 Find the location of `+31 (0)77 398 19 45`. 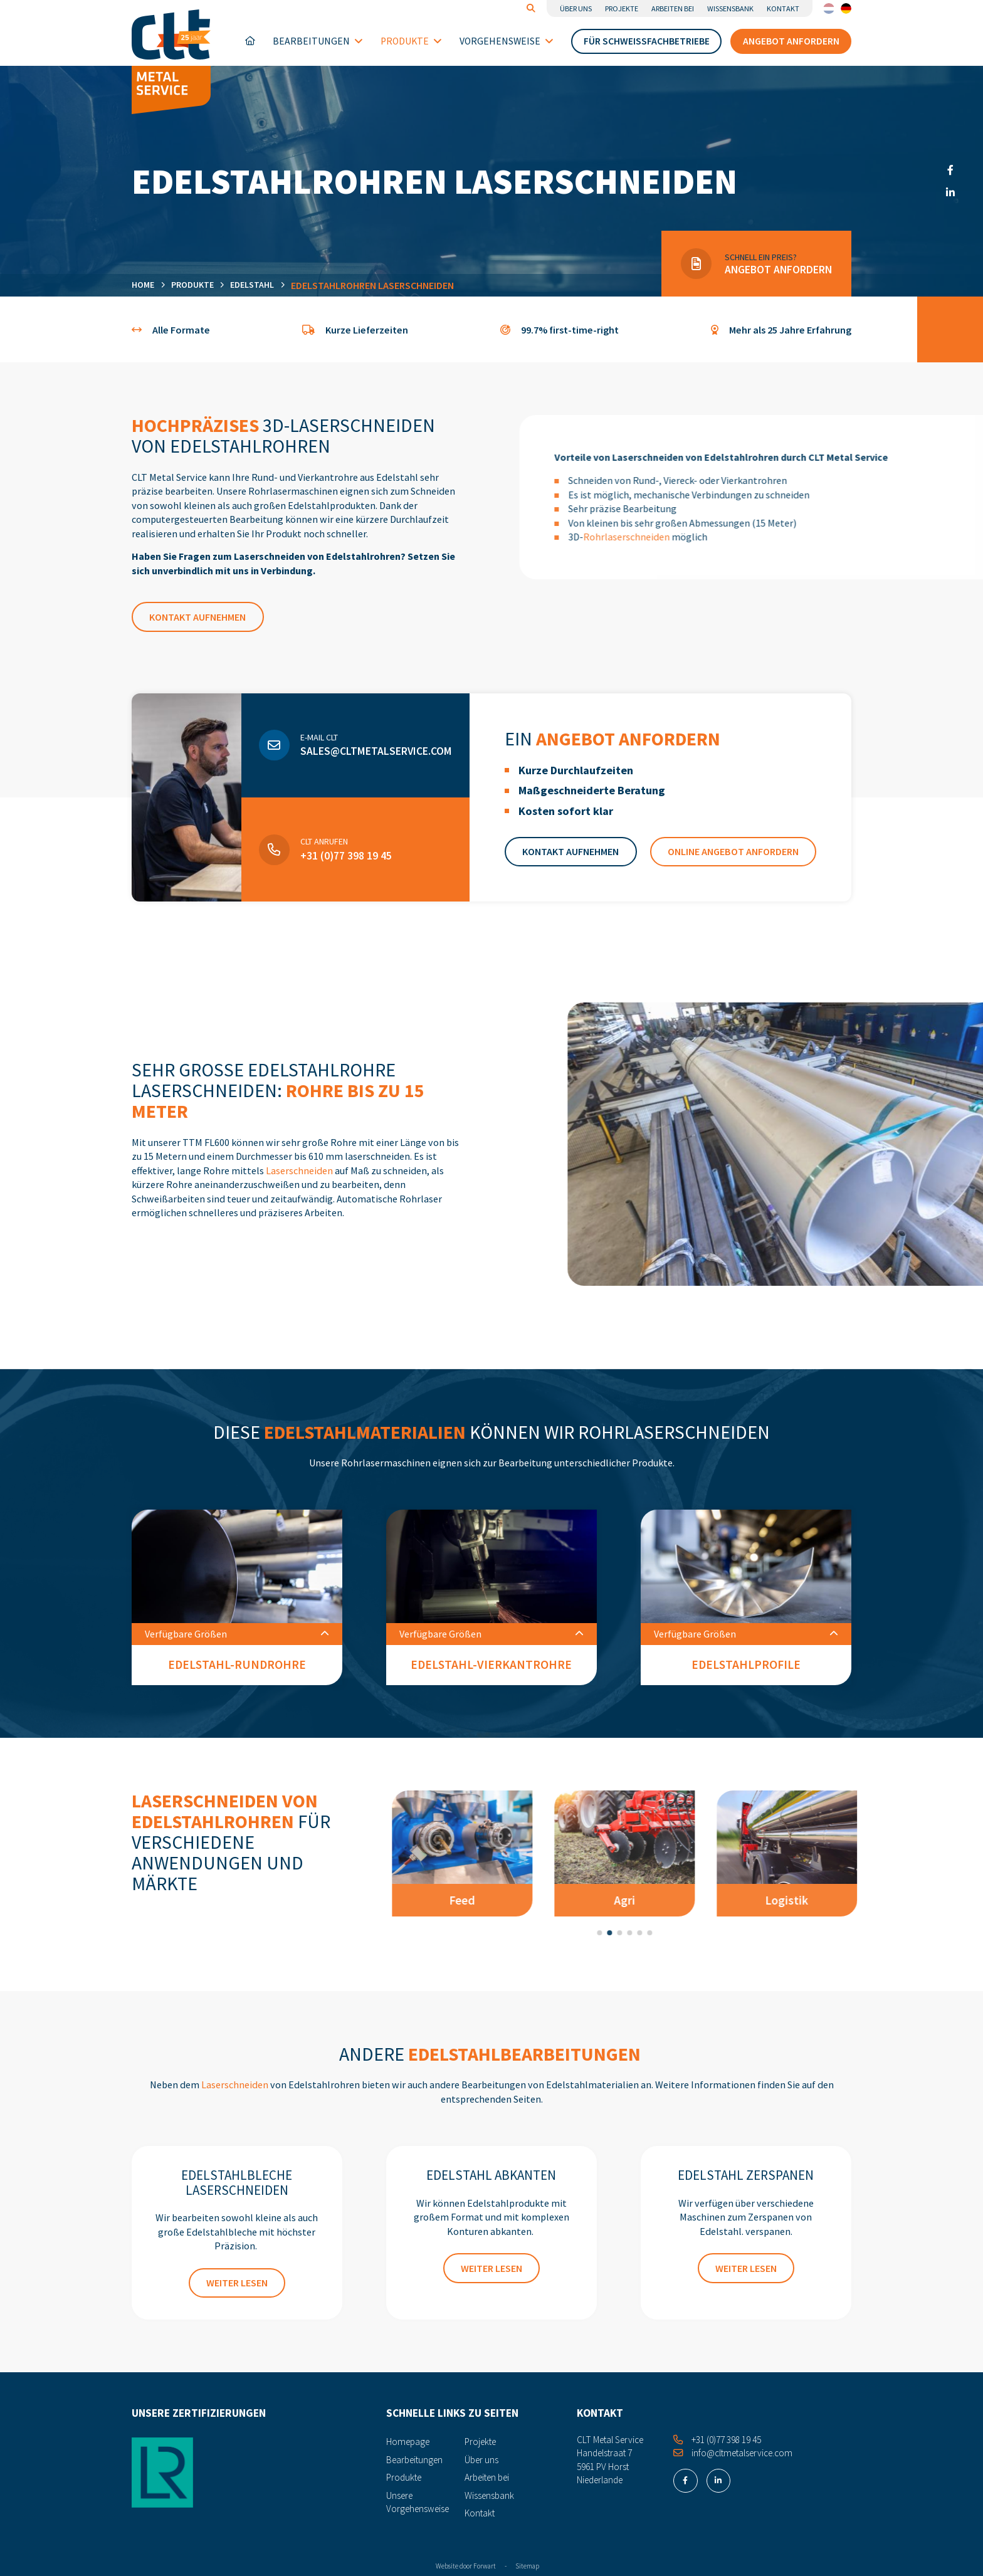

+31 (0)77 398 19 45 is located at coordinates (346, 893).